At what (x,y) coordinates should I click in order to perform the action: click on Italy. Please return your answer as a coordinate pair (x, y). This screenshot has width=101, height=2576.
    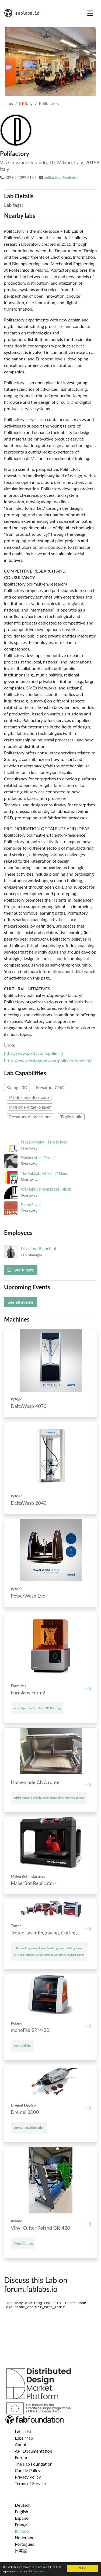
    Looking at the image, I should click on (26, 103).